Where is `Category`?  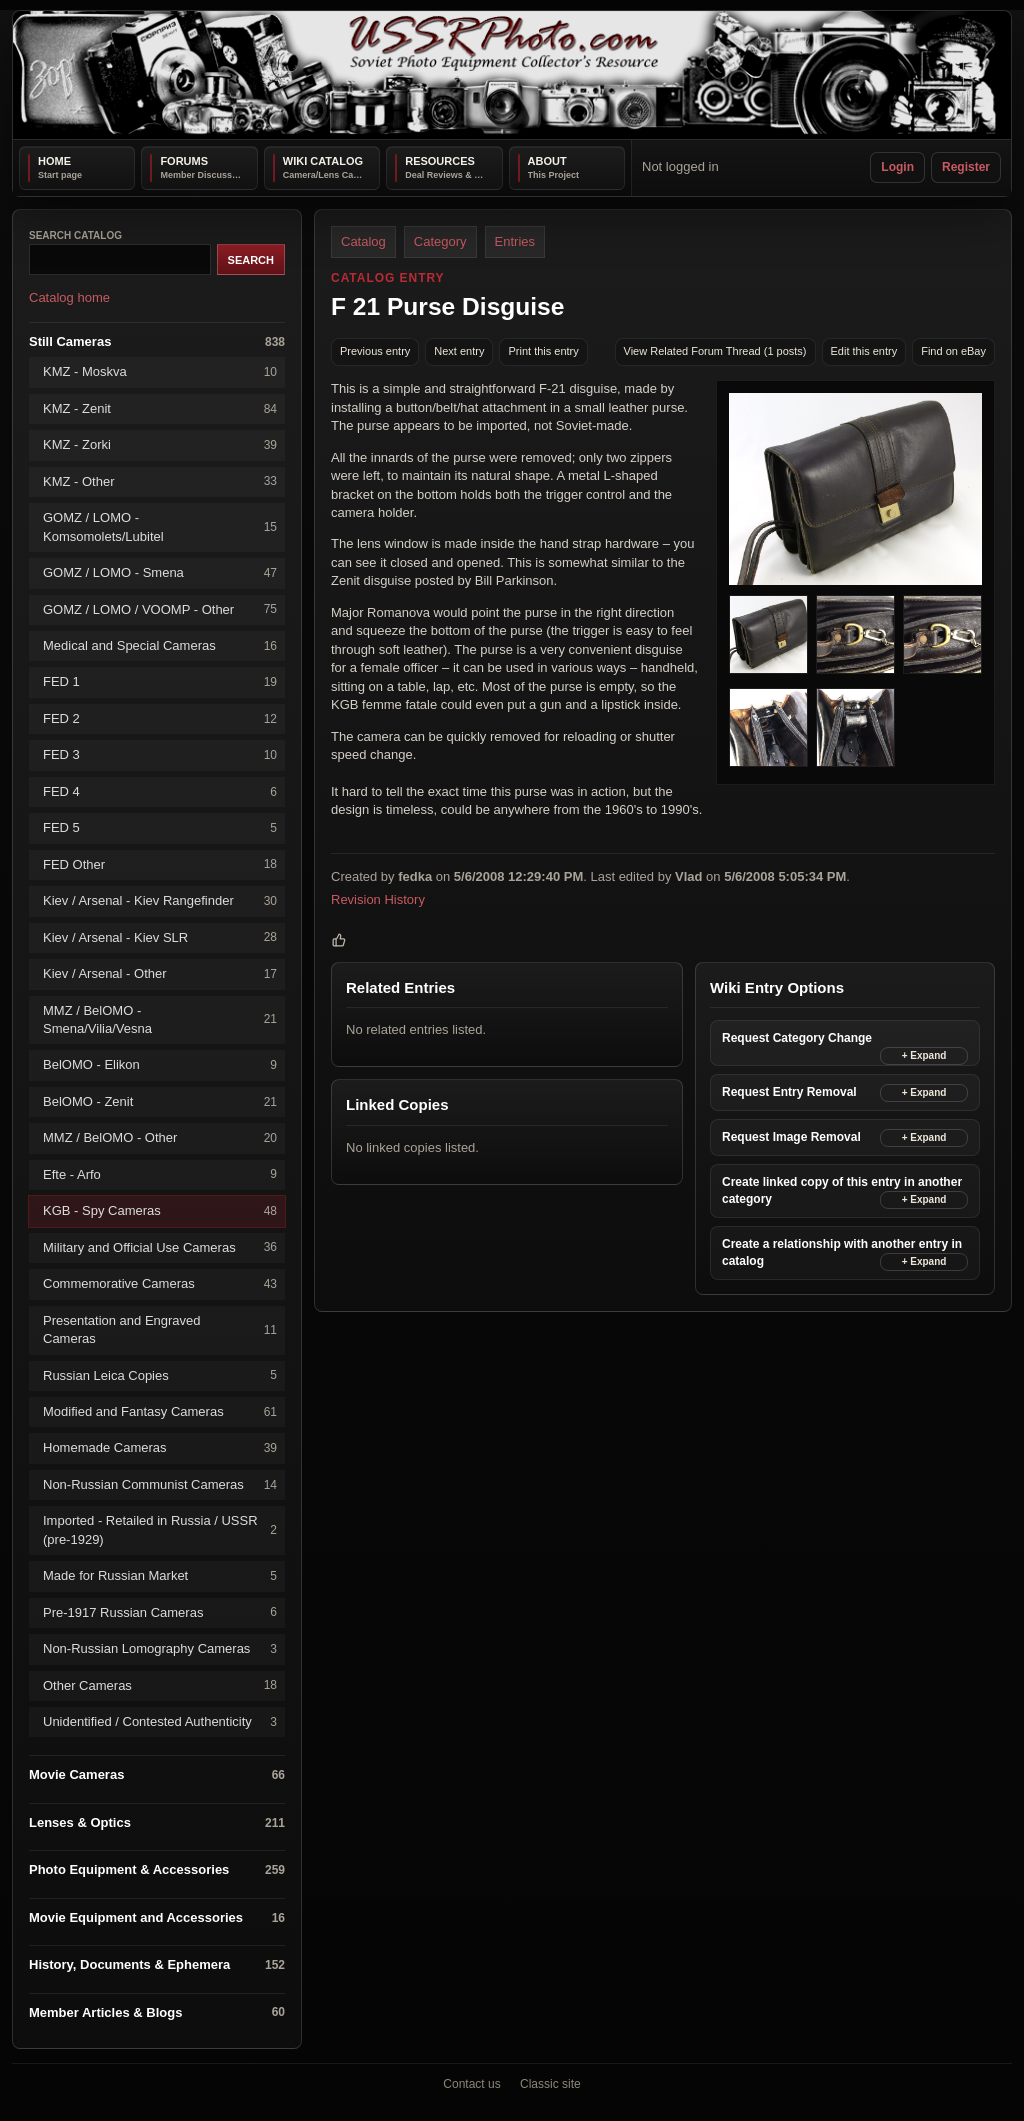
Category is located at coordinates (440, 241).